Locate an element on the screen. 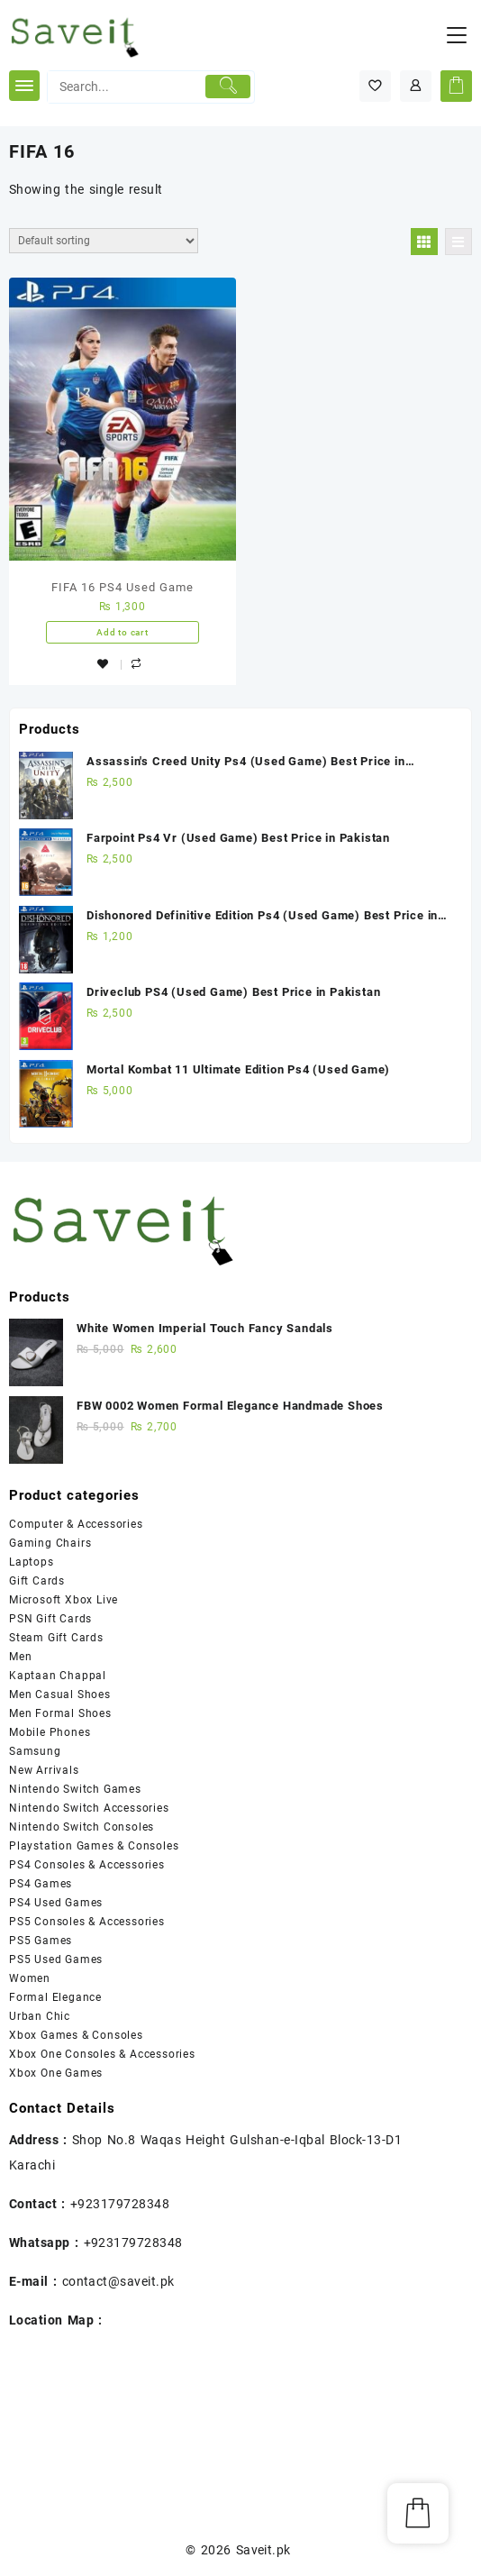 This screenshot has height=2576, width=481. +923179728348 is located at coordinates (119, 2204).